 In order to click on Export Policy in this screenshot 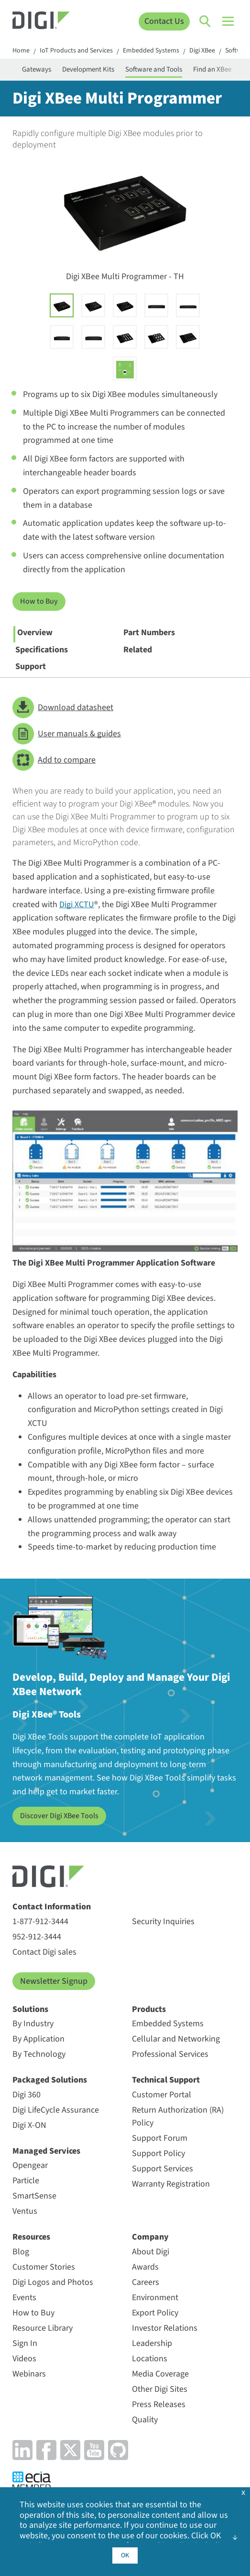, I will do `click(155, 2313)`.